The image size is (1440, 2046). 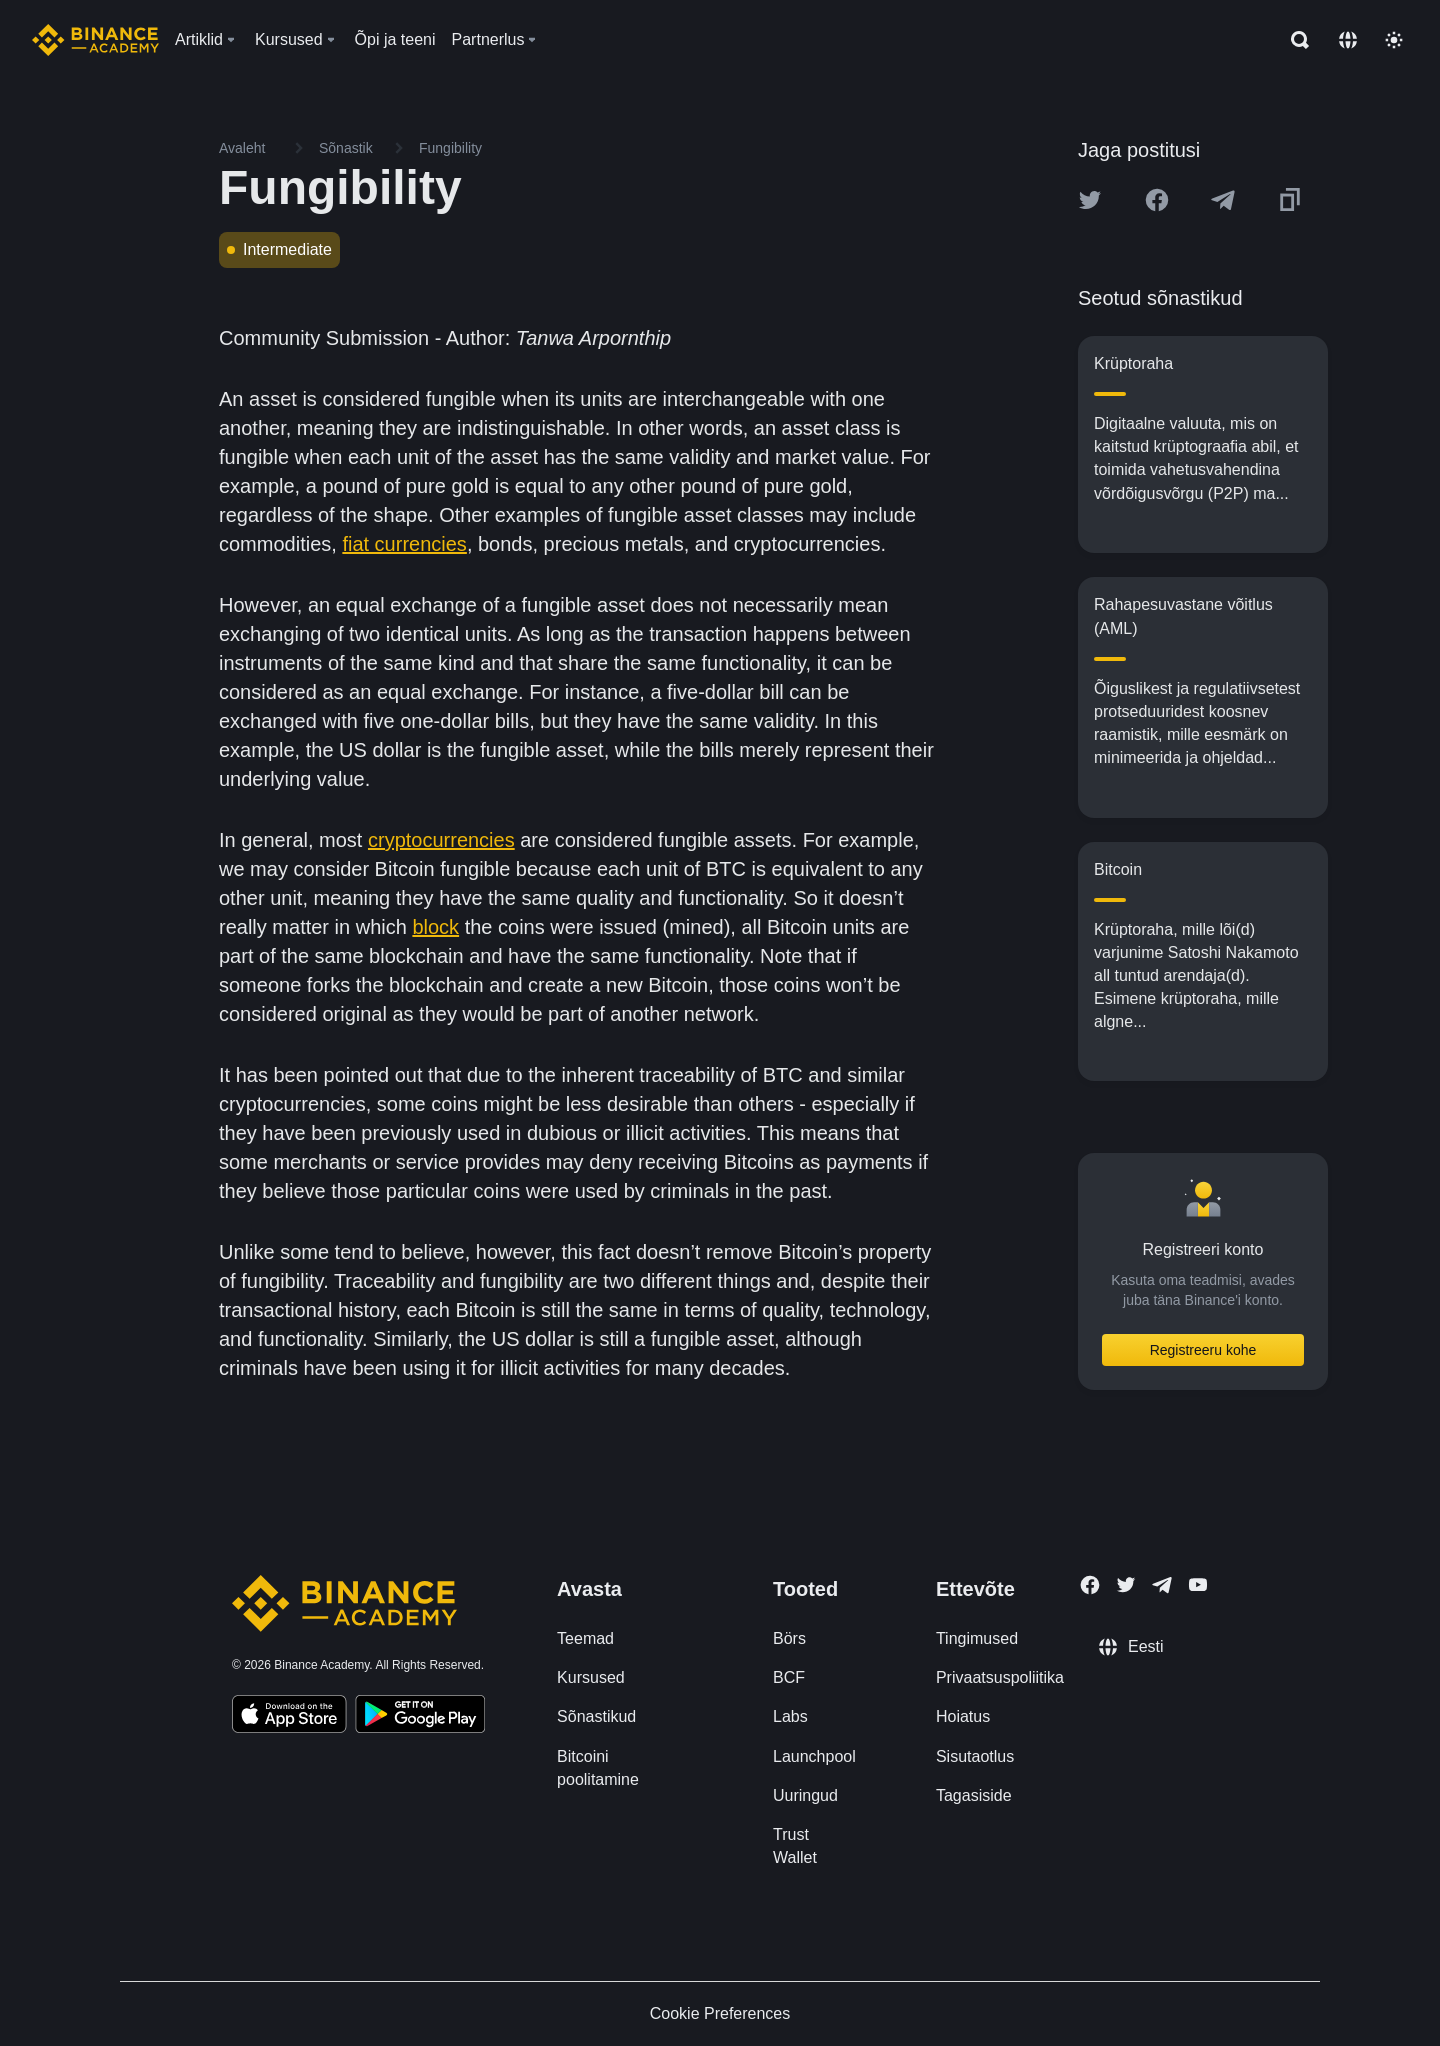 I want to click on Hoiatus, so click(x=963, y=1716).